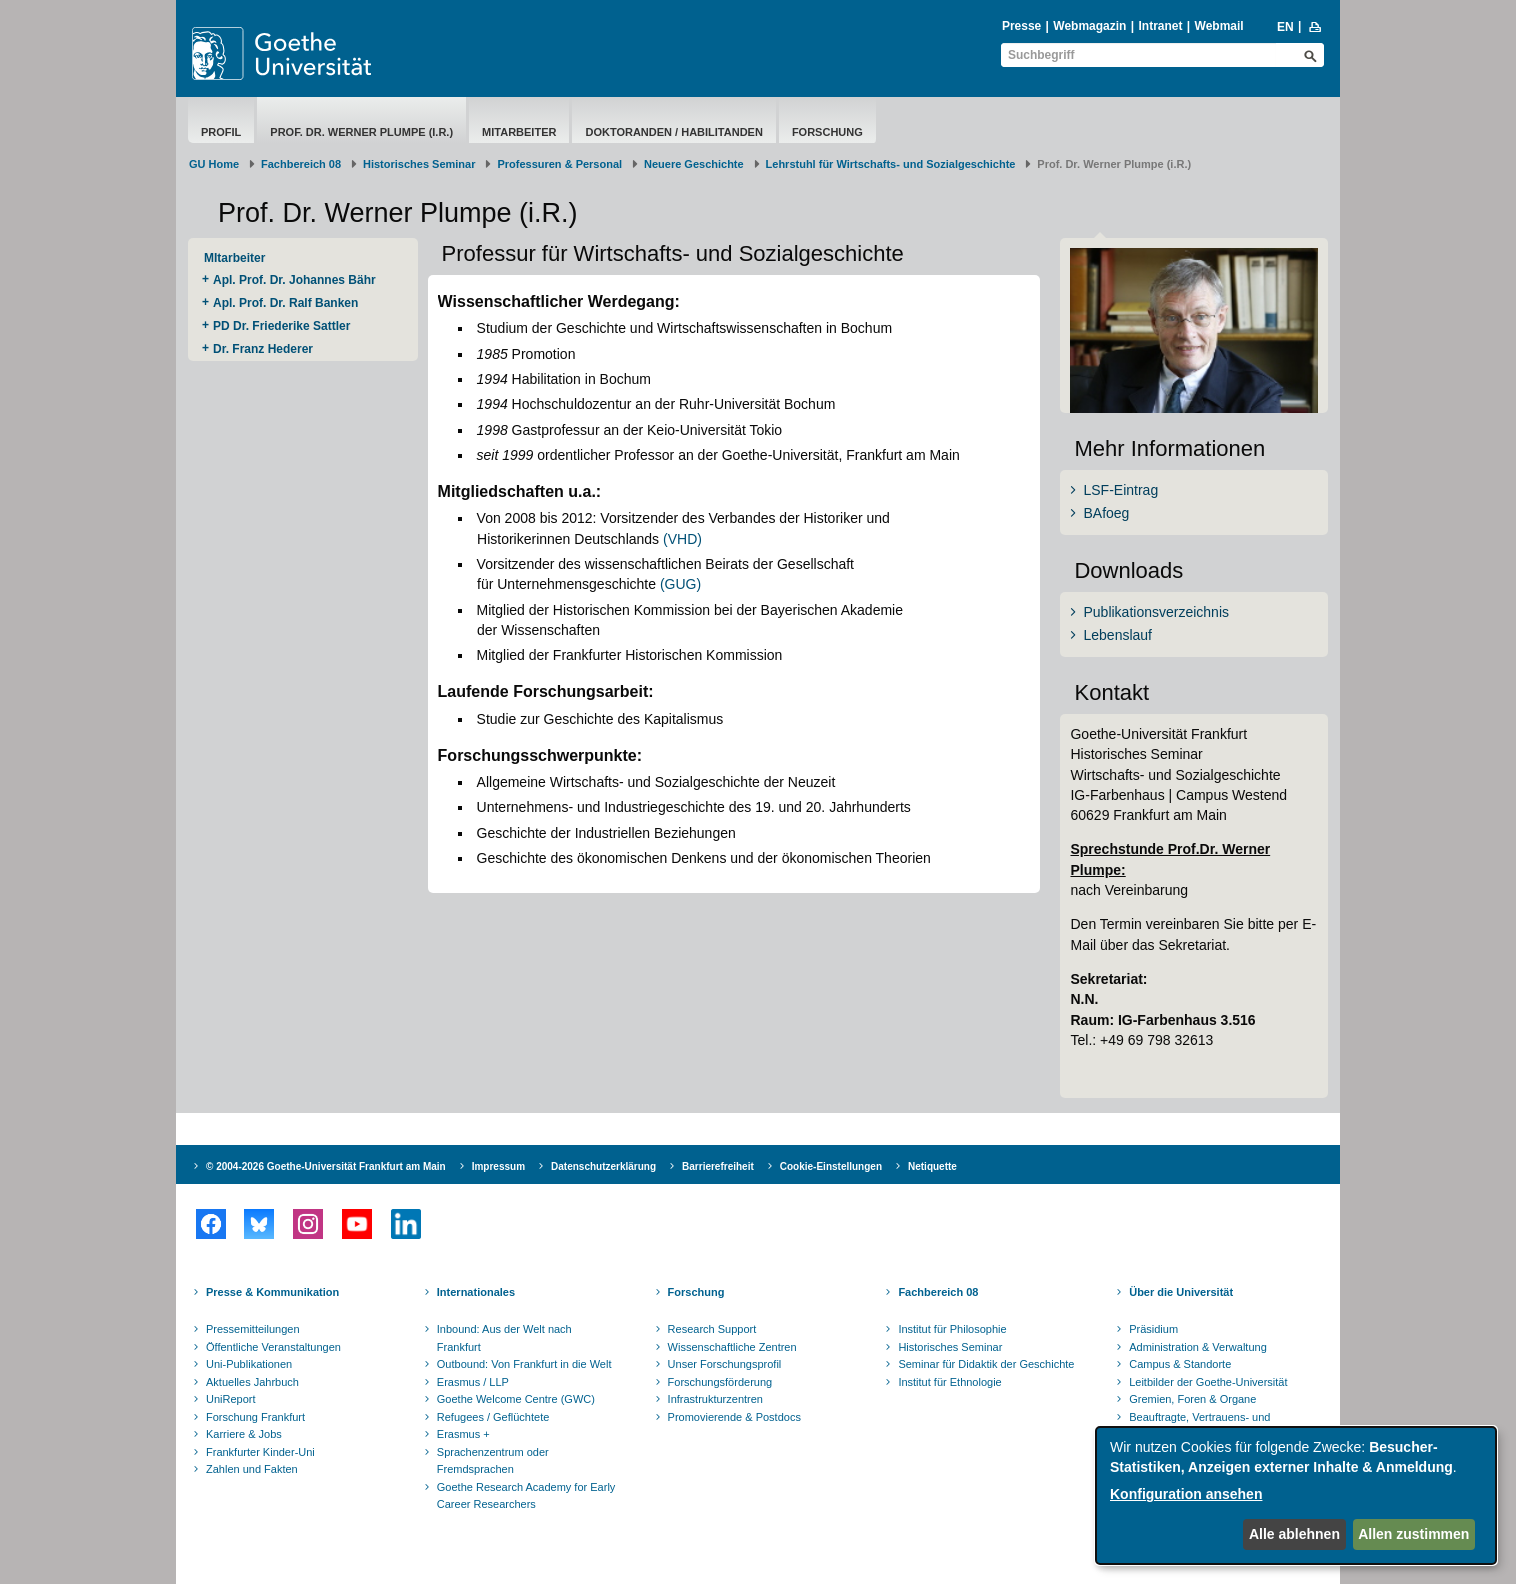 The width and height of the screenshot is (1516, 1584). I want to click on Konfiguration ansehen, so click(1186, 1494).